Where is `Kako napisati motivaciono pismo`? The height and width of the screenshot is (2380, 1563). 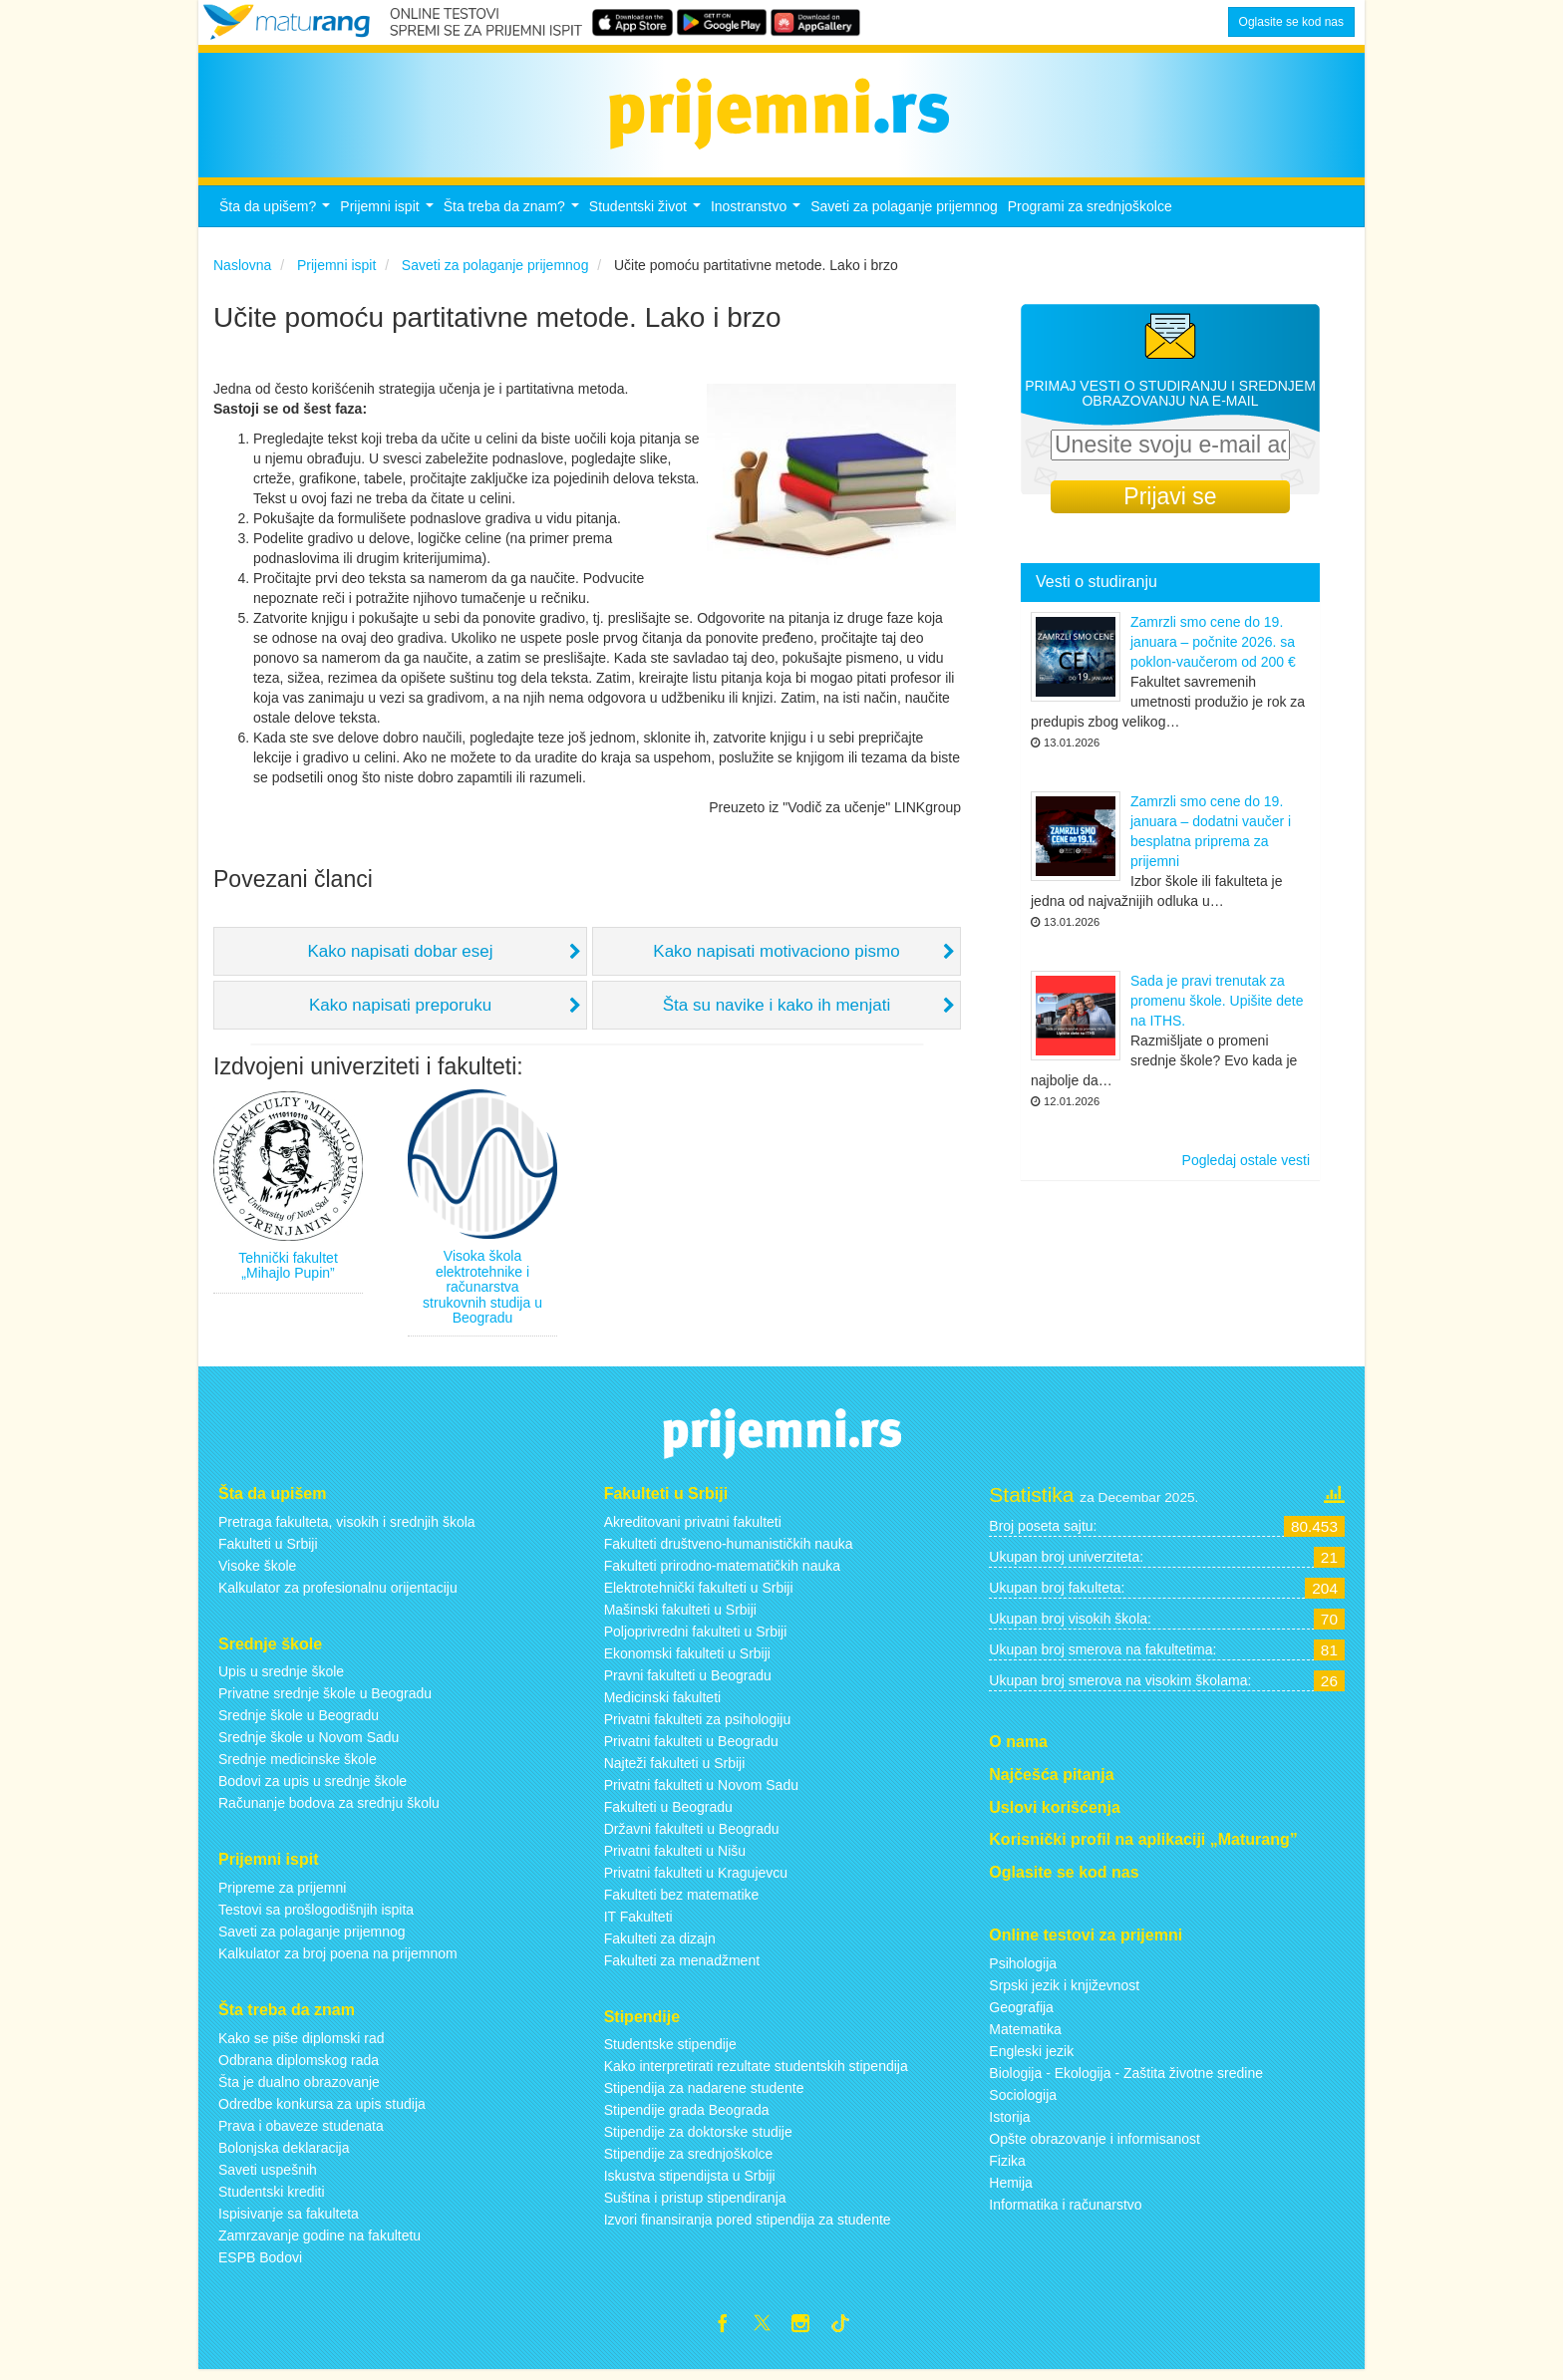 Kako napisati motivaciono pismo is located at coordinates (776, 957).